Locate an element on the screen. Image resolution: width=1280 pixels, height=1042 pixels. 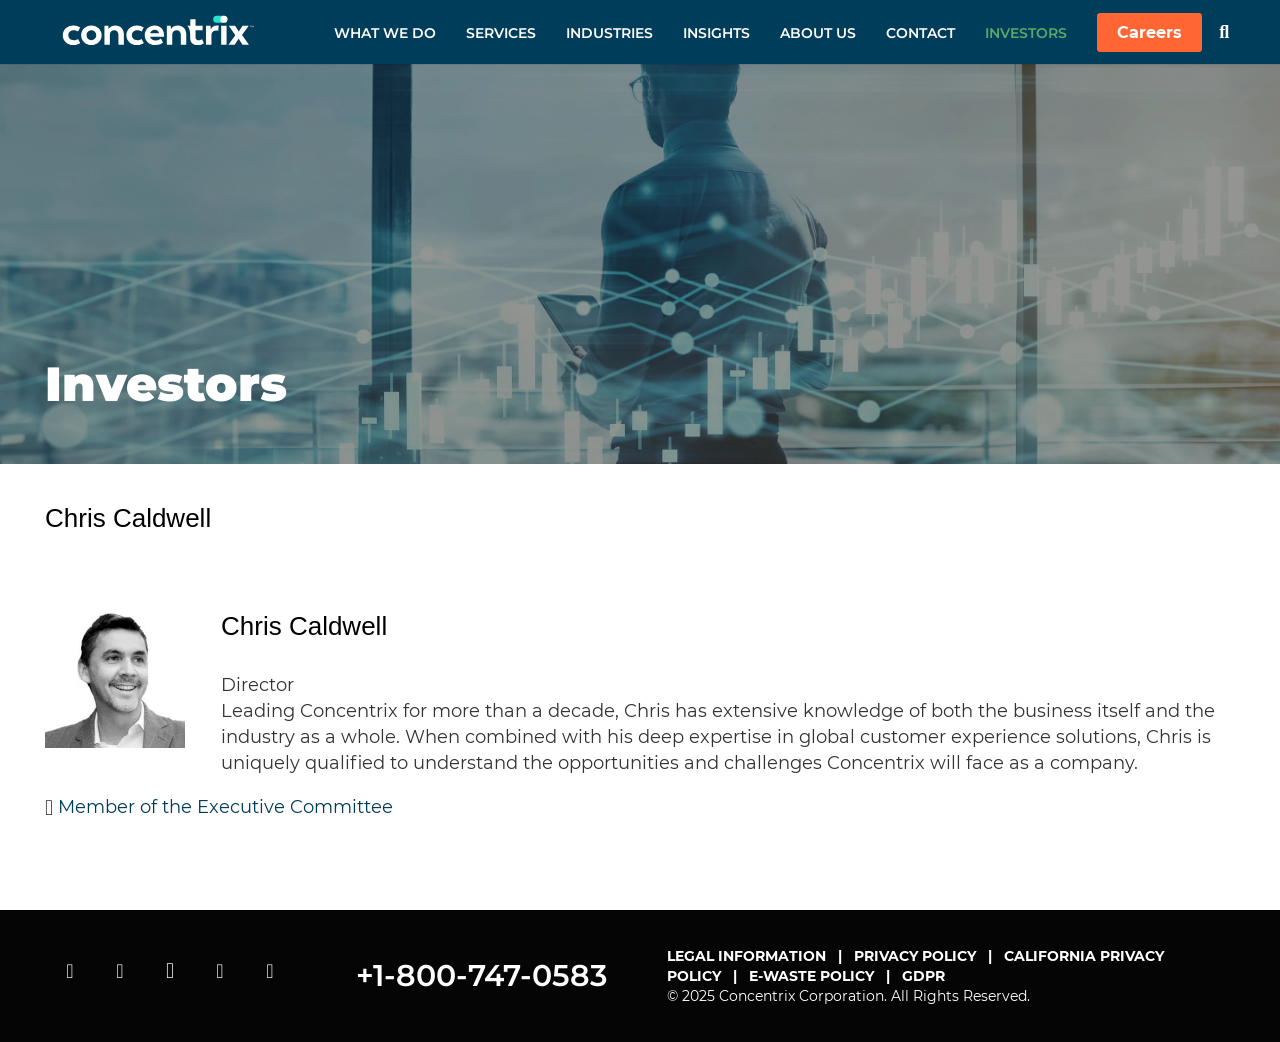
GDPR is located at coordinates (923, 976).